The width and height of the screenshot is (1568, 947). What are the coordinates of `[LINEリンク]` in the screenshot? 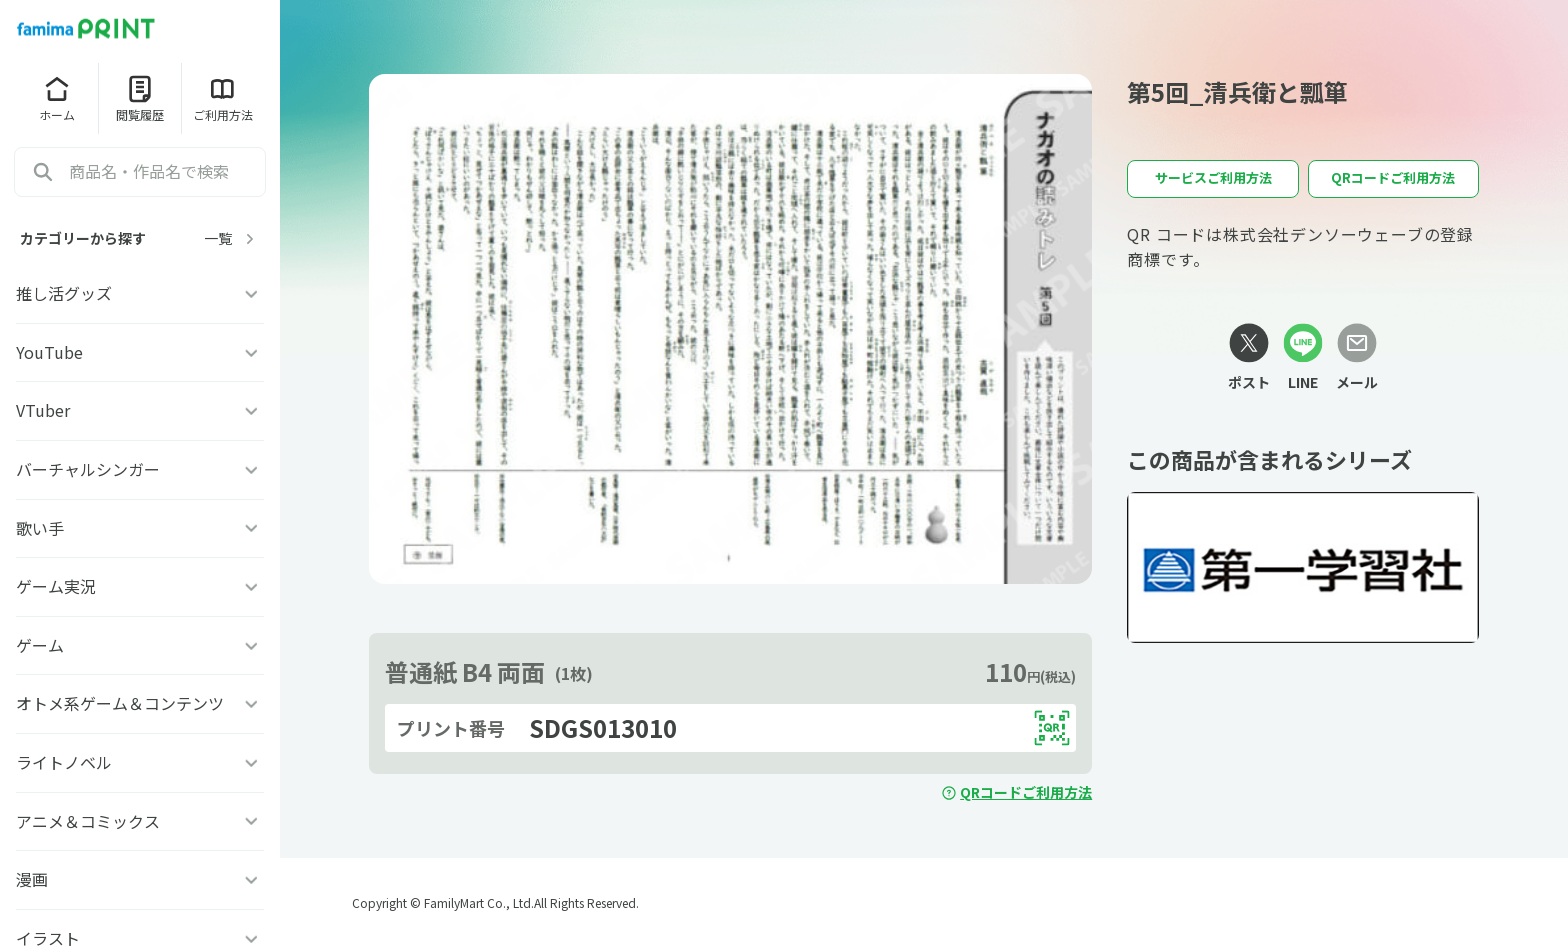 It's located at (1303, 358).